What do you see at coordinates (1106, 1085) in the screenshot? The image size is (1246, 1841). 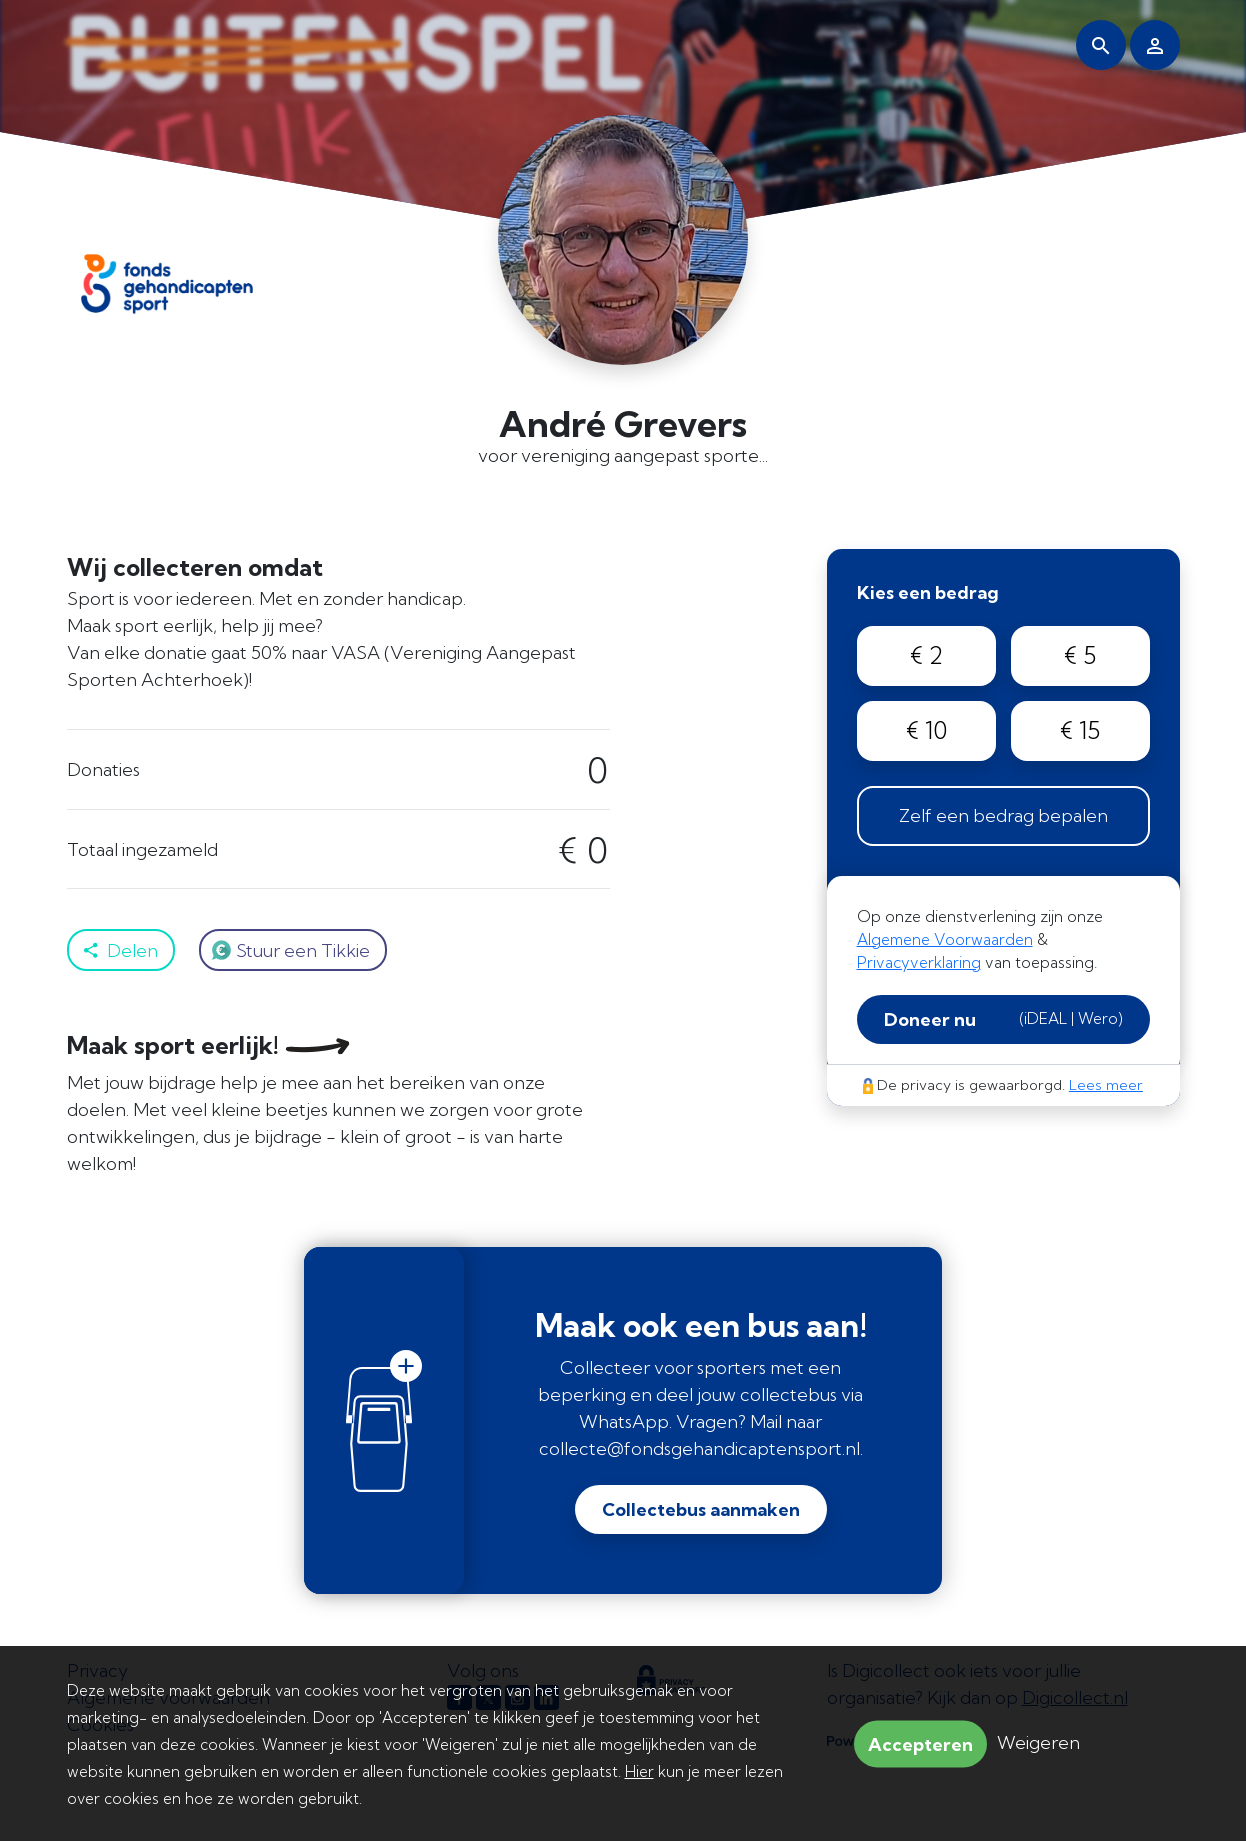 I see `Lees meer` at bounding box center [1106, 1085].